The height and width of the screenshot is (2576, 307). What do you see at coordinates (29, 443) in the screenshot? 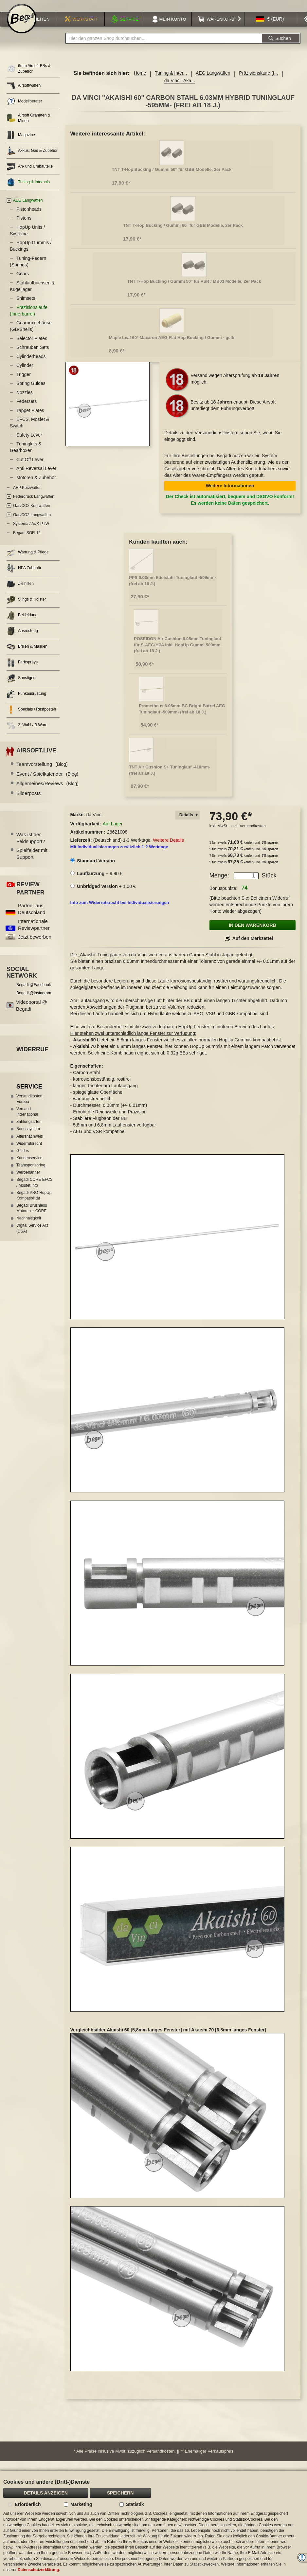
I see `Safety Lever` at bounding box center [29, 443].